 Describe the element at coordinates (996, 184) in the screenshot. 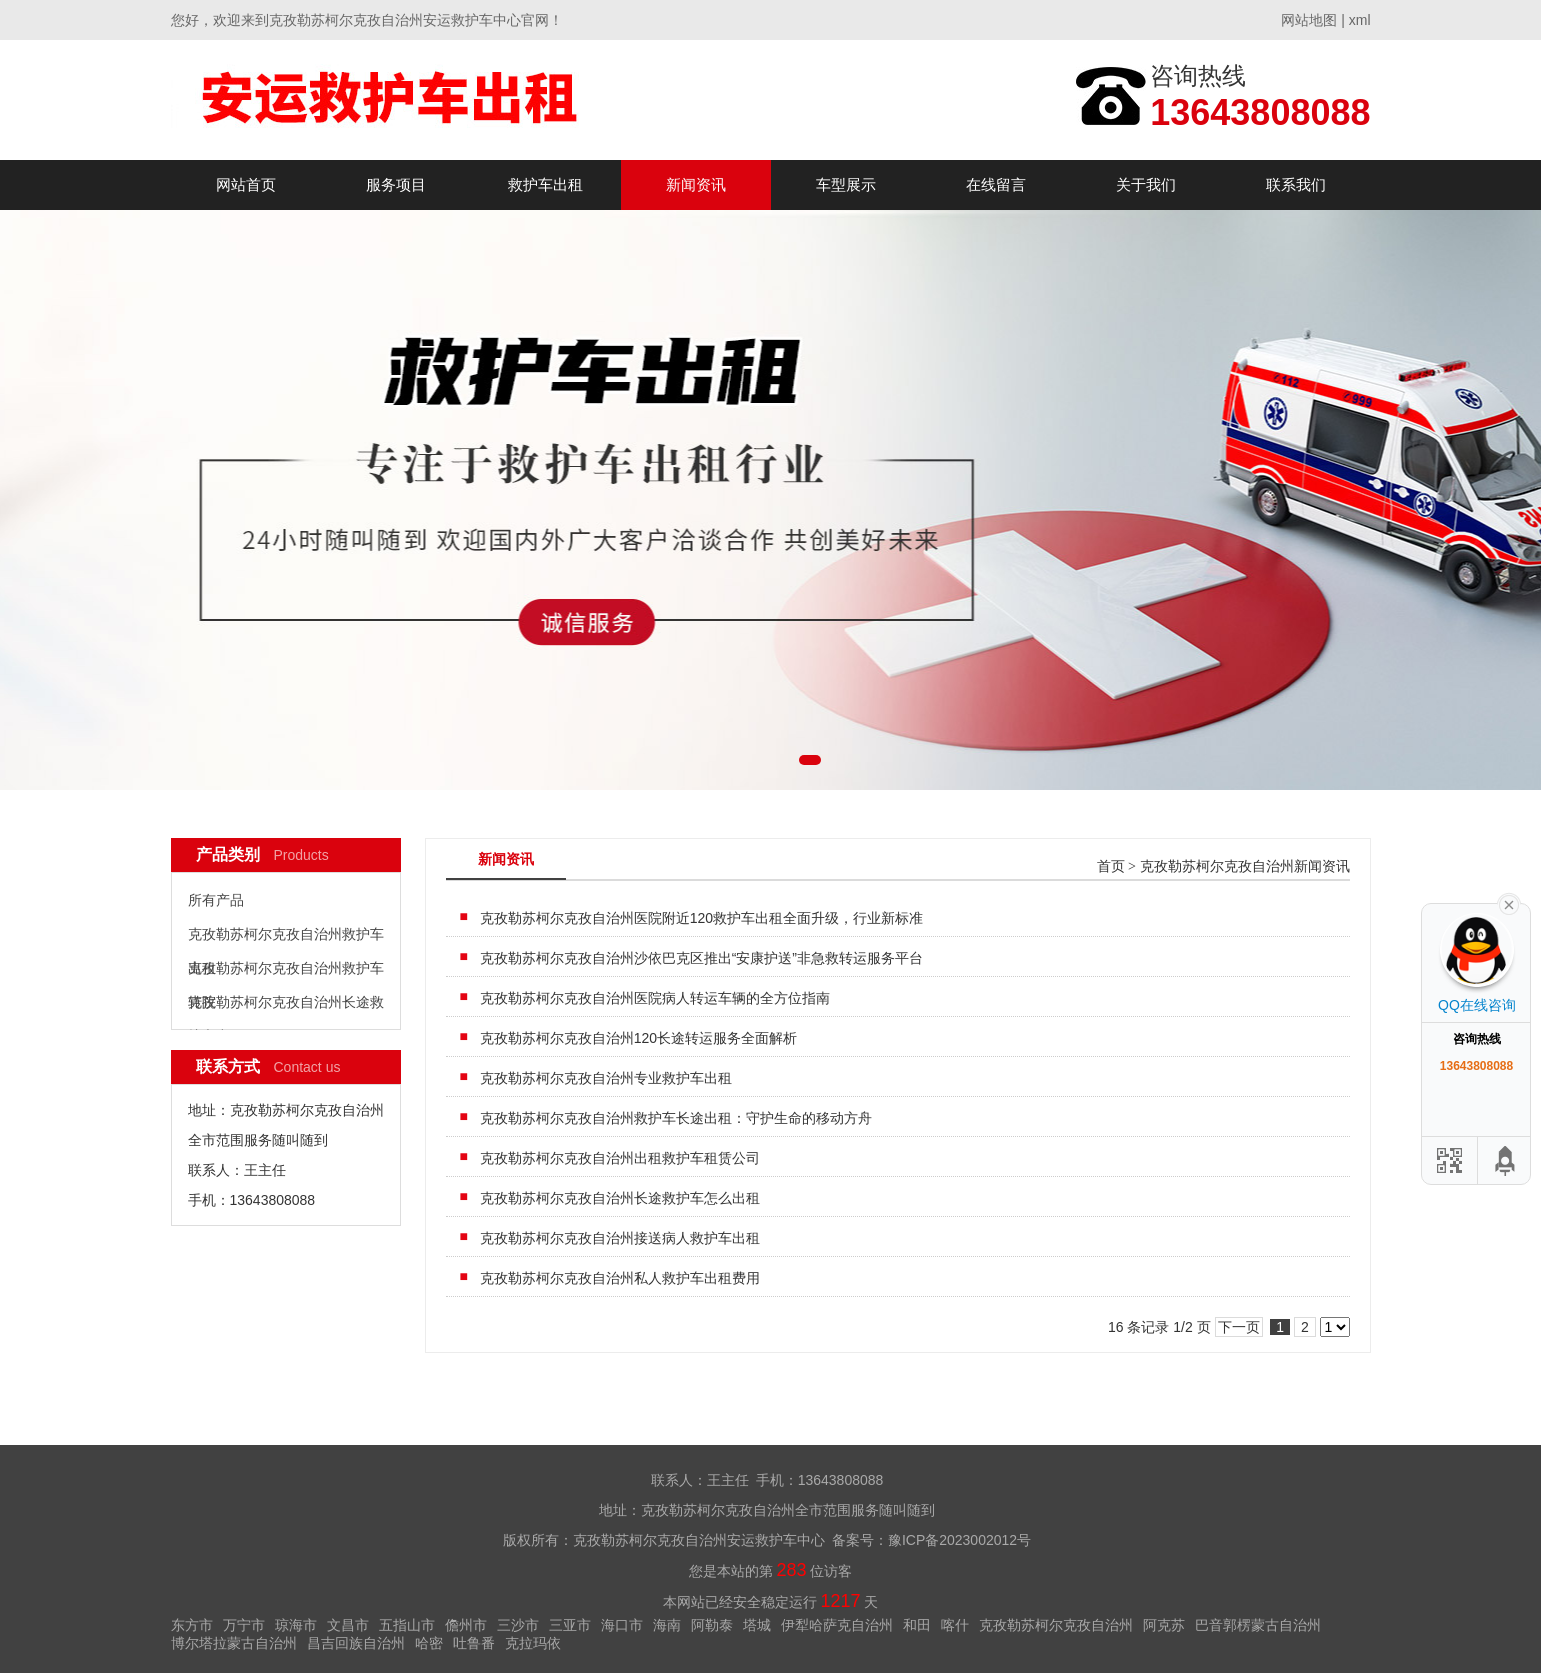

I see `在线留言` at that location.